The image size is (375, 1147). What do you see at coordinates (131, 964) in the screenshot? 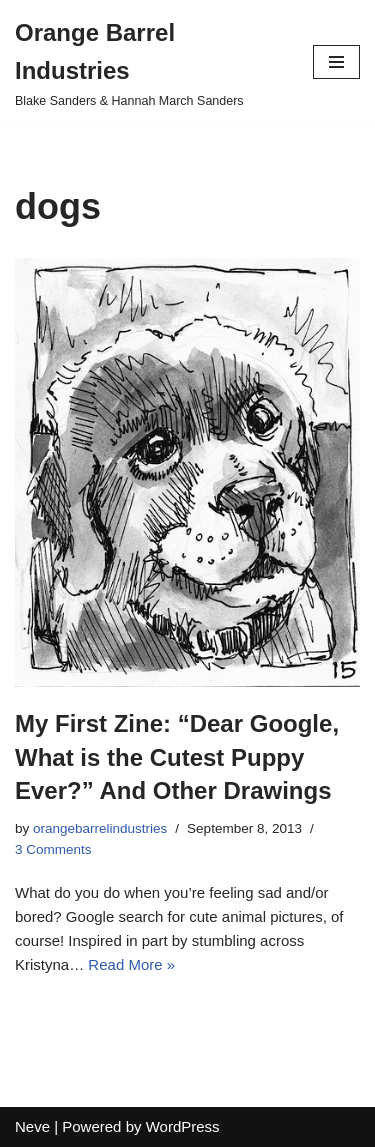
I see `Read More »` at bounding box center [131, 964].